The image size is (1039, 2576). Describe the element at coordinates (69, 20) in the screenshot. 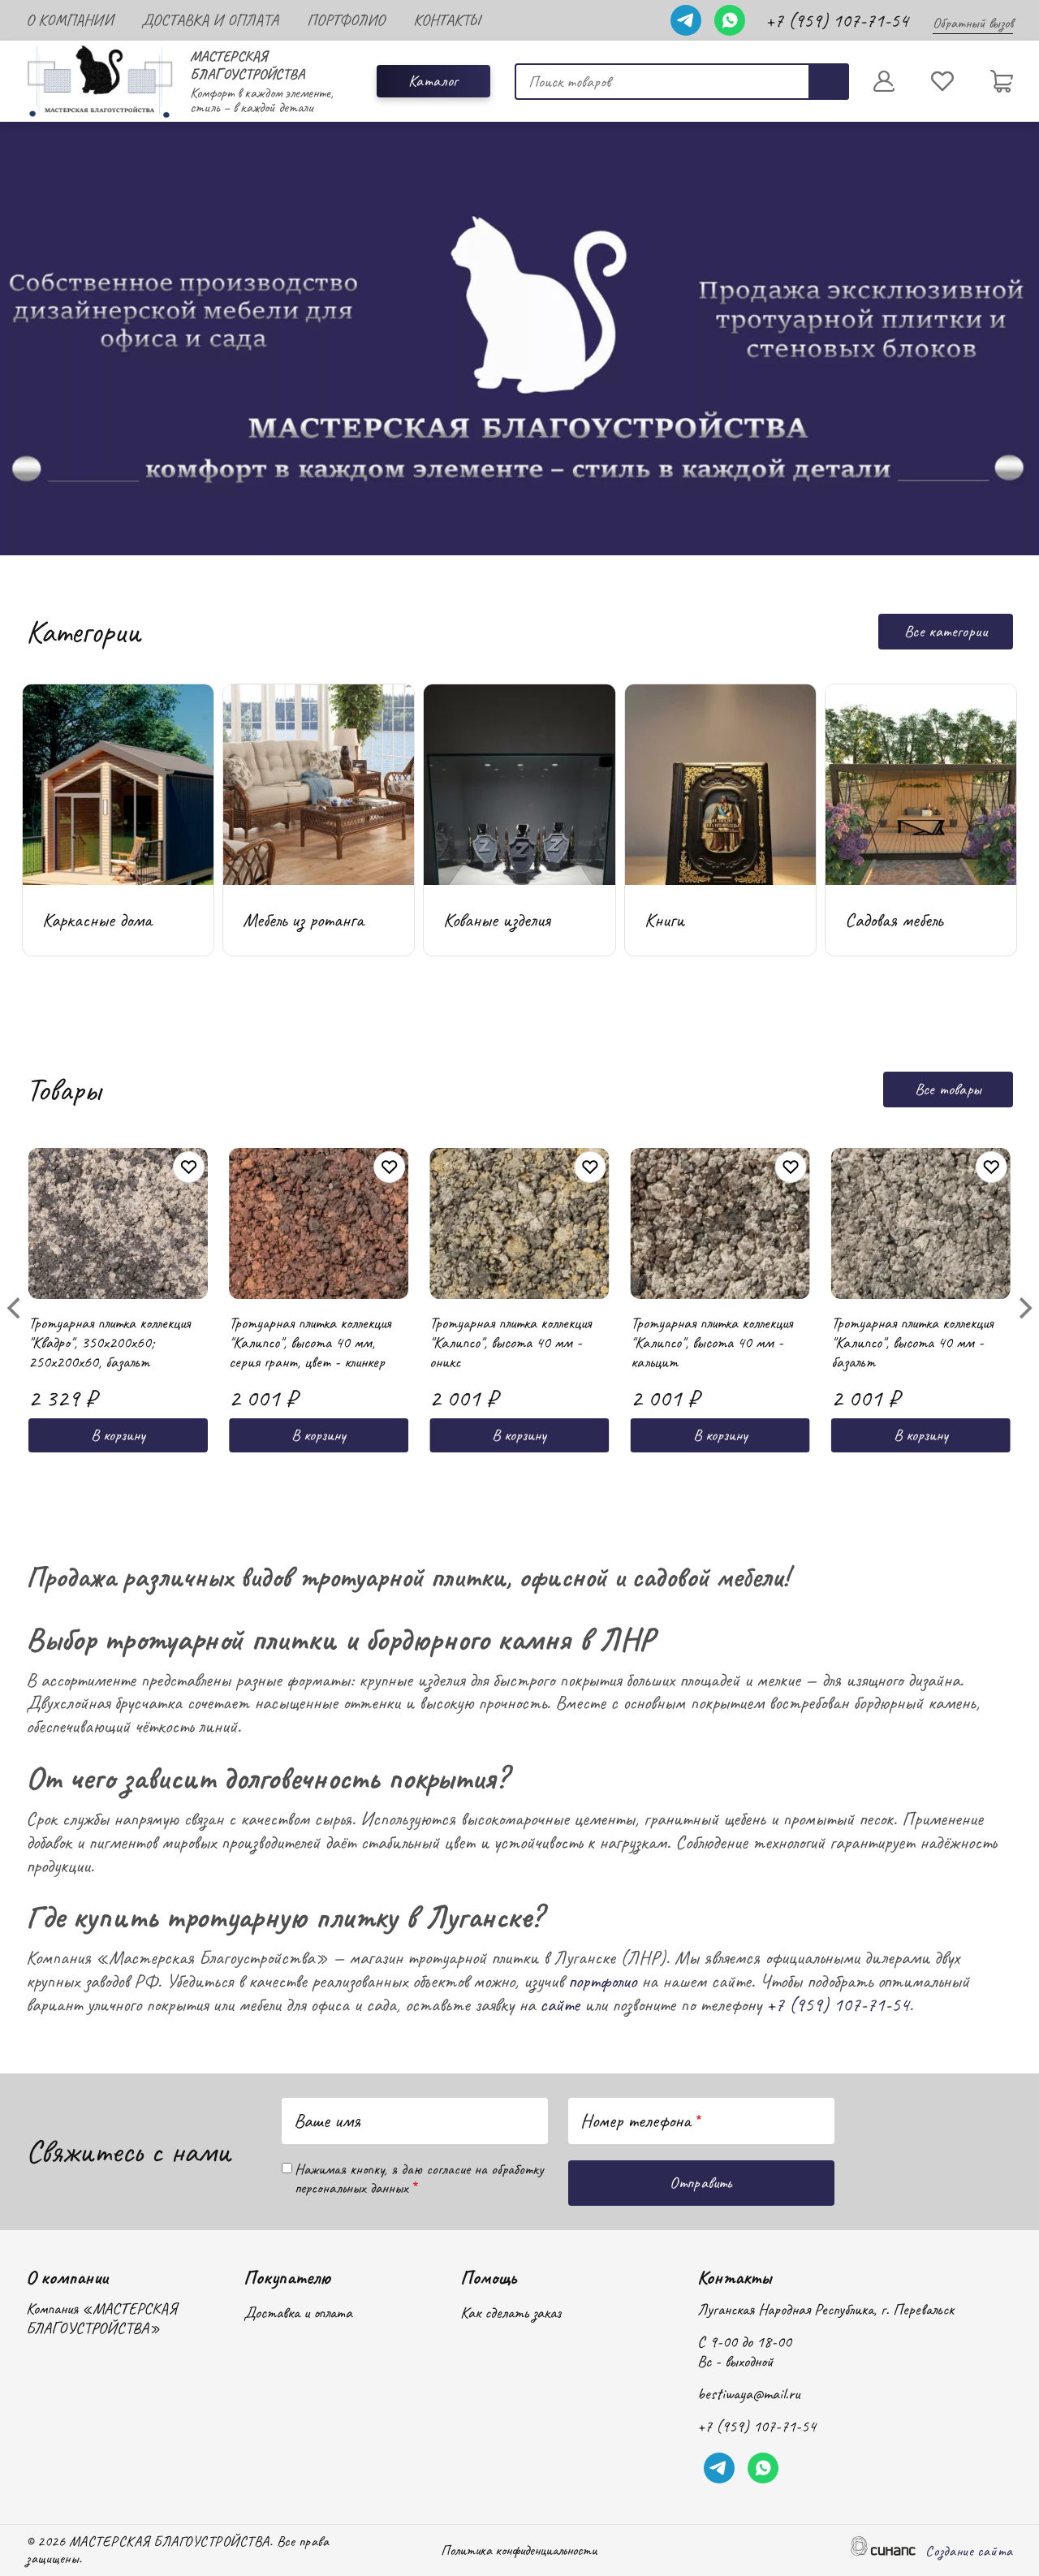

I see `О компании` at that location.